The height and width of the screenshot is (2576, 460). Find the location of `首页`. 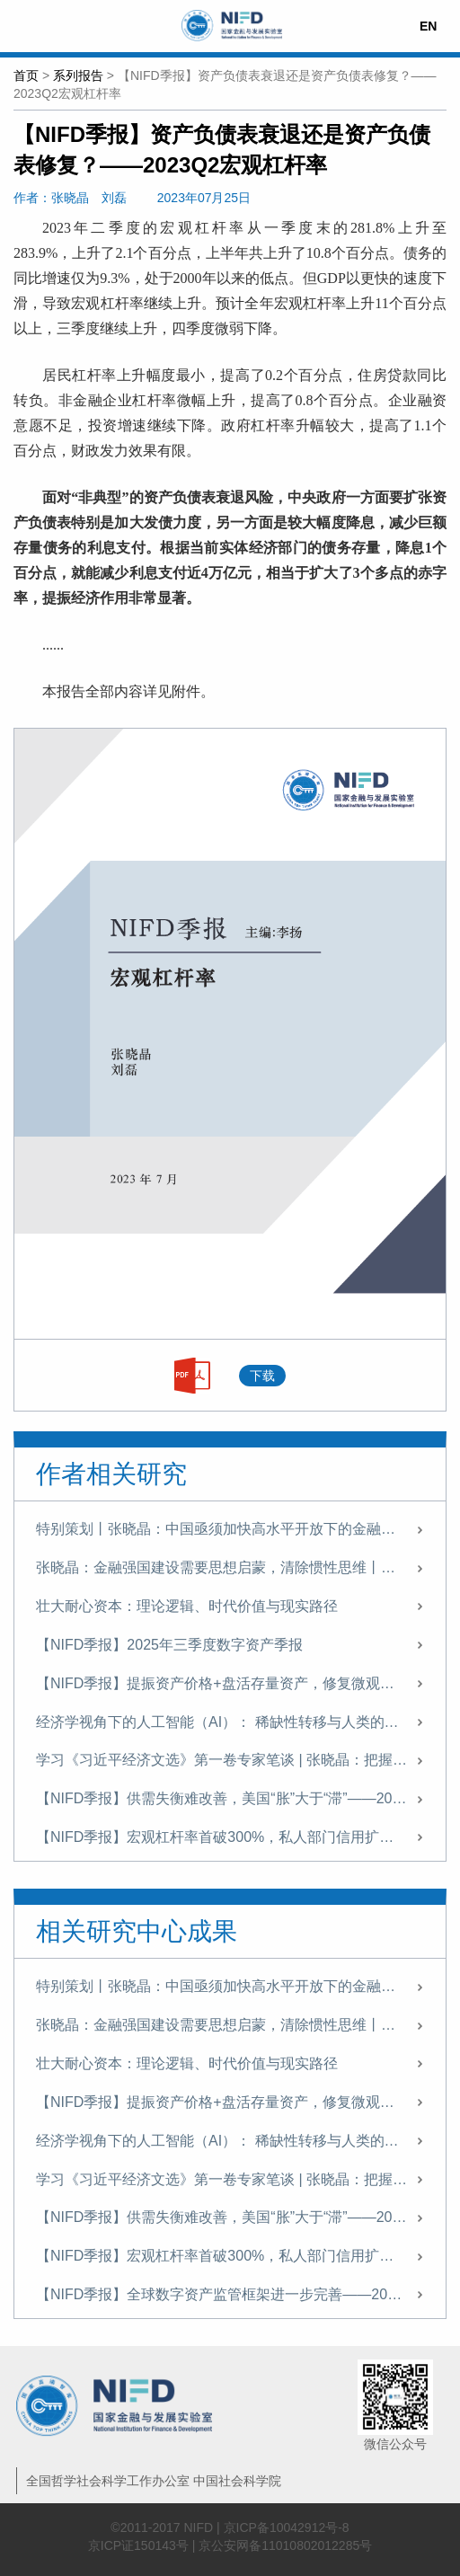

首页 is located at coordinates (26, 75).